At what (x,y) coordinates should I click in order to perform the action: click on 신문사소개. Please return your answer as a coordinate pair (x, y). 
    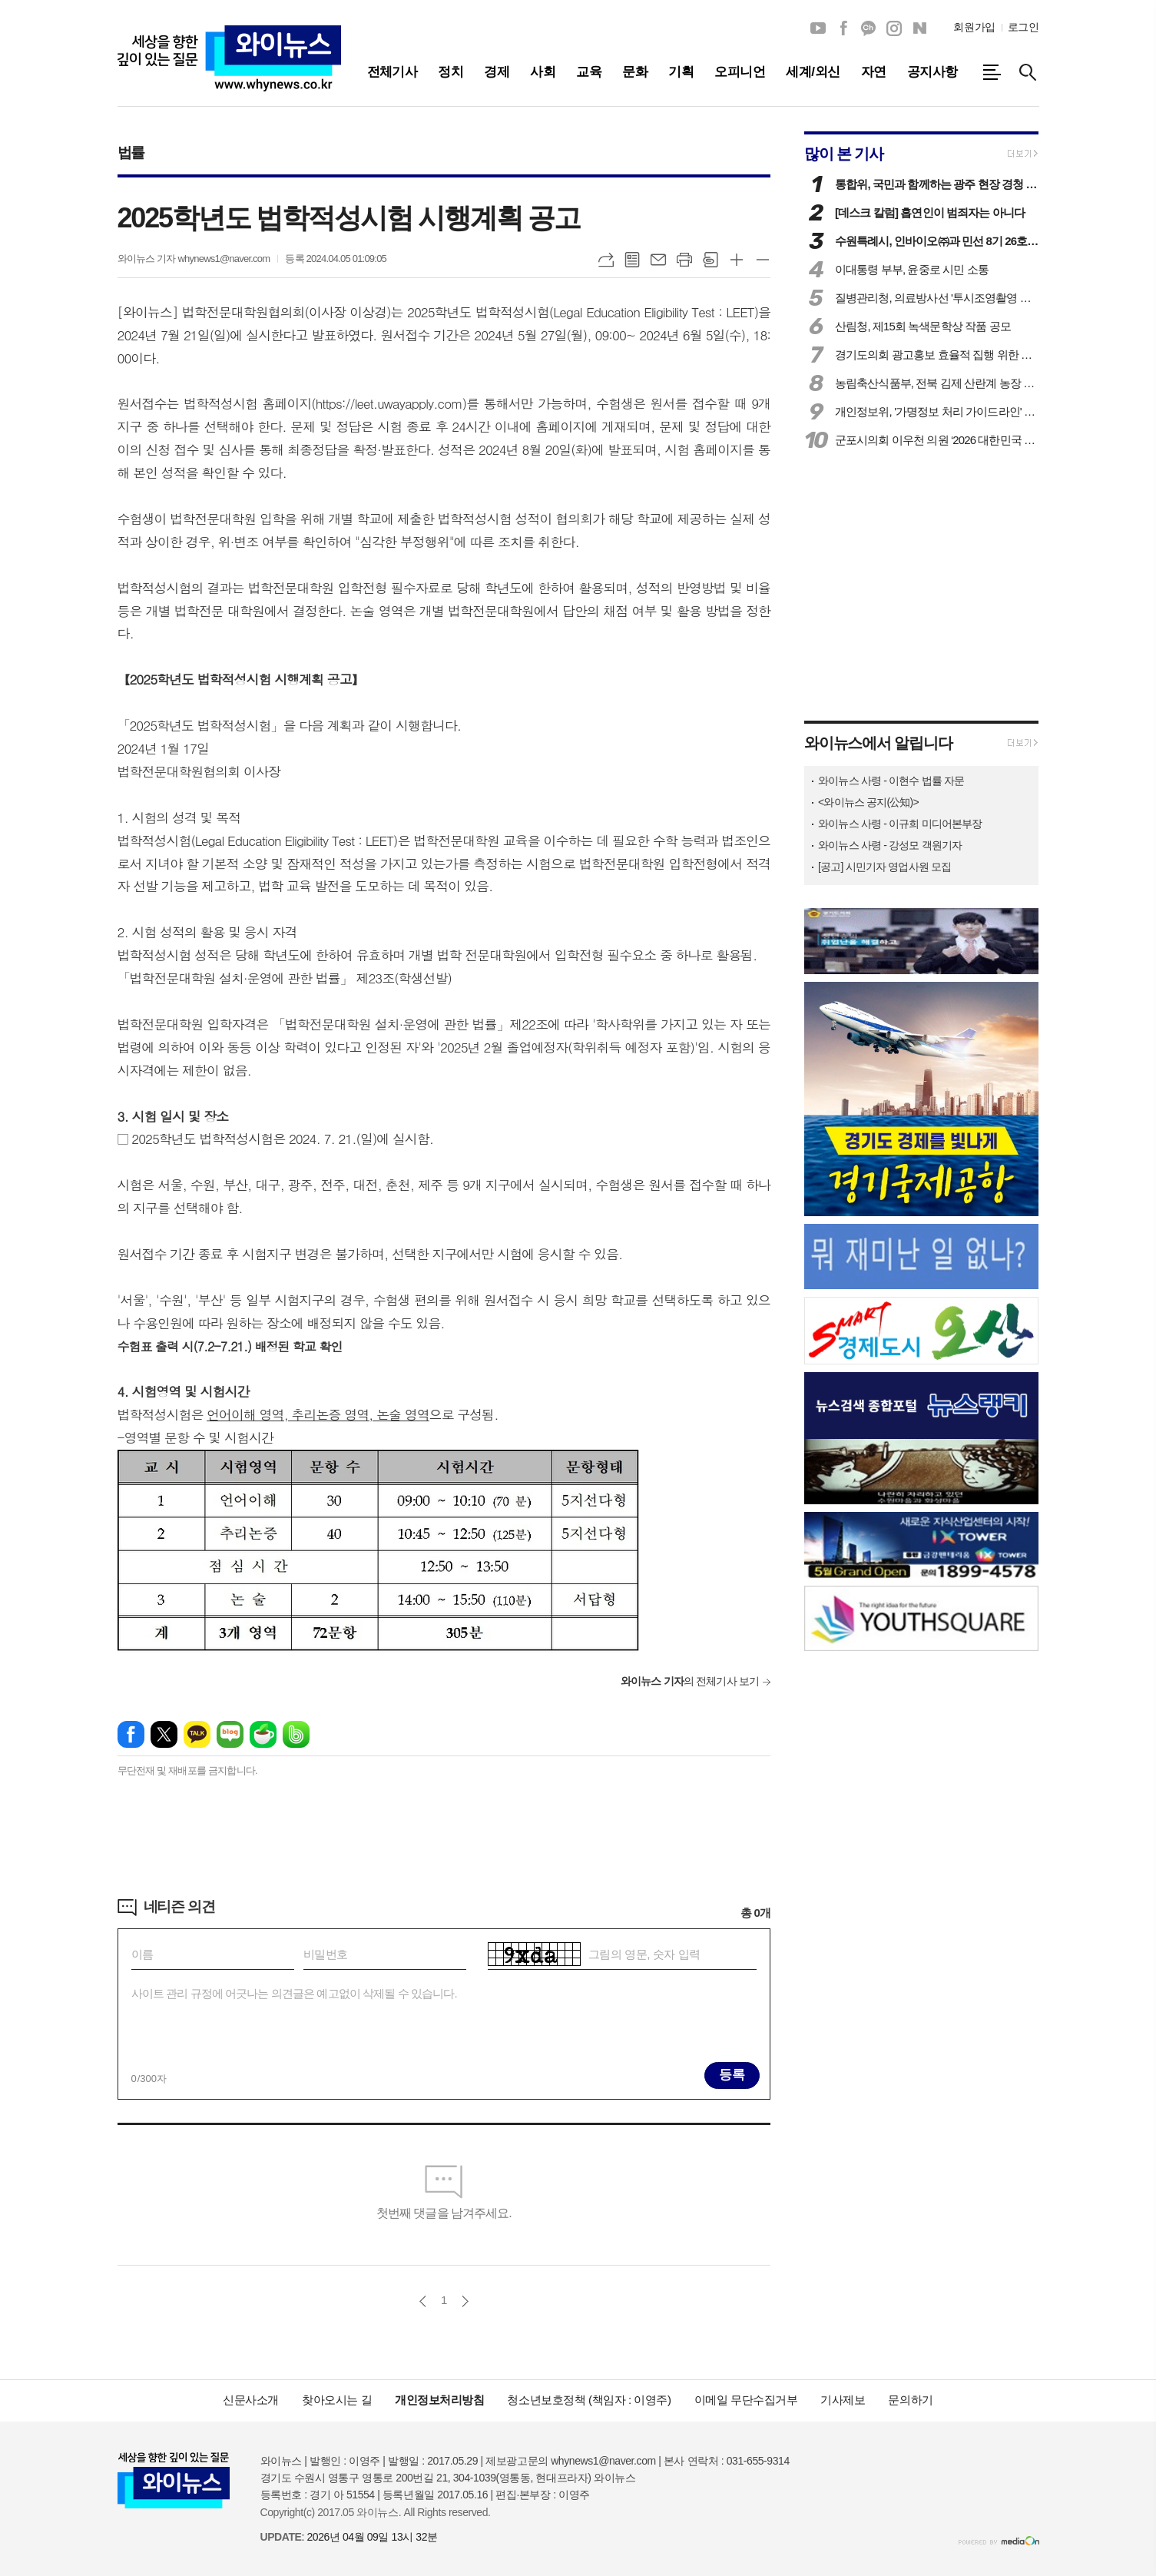
    Looking at the image, I should click on (251, 2399).